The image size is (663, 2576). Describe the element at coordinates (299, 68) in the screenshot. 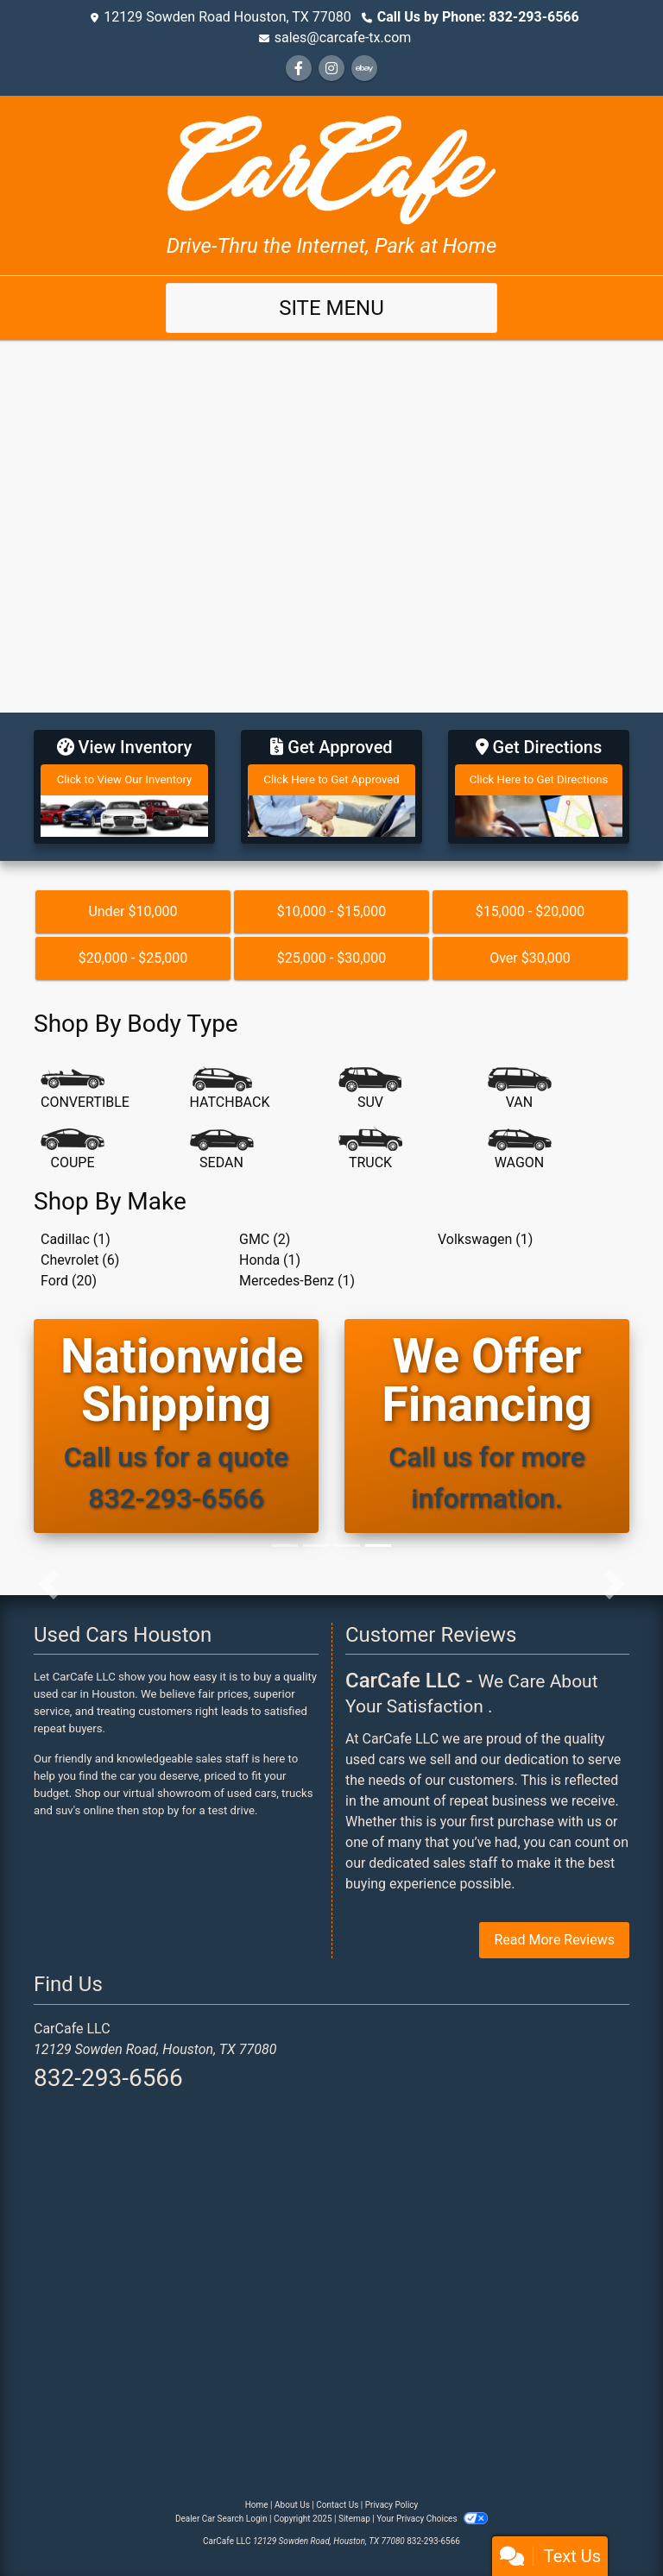

I see `[Follow Us on Facebook]` at that location.